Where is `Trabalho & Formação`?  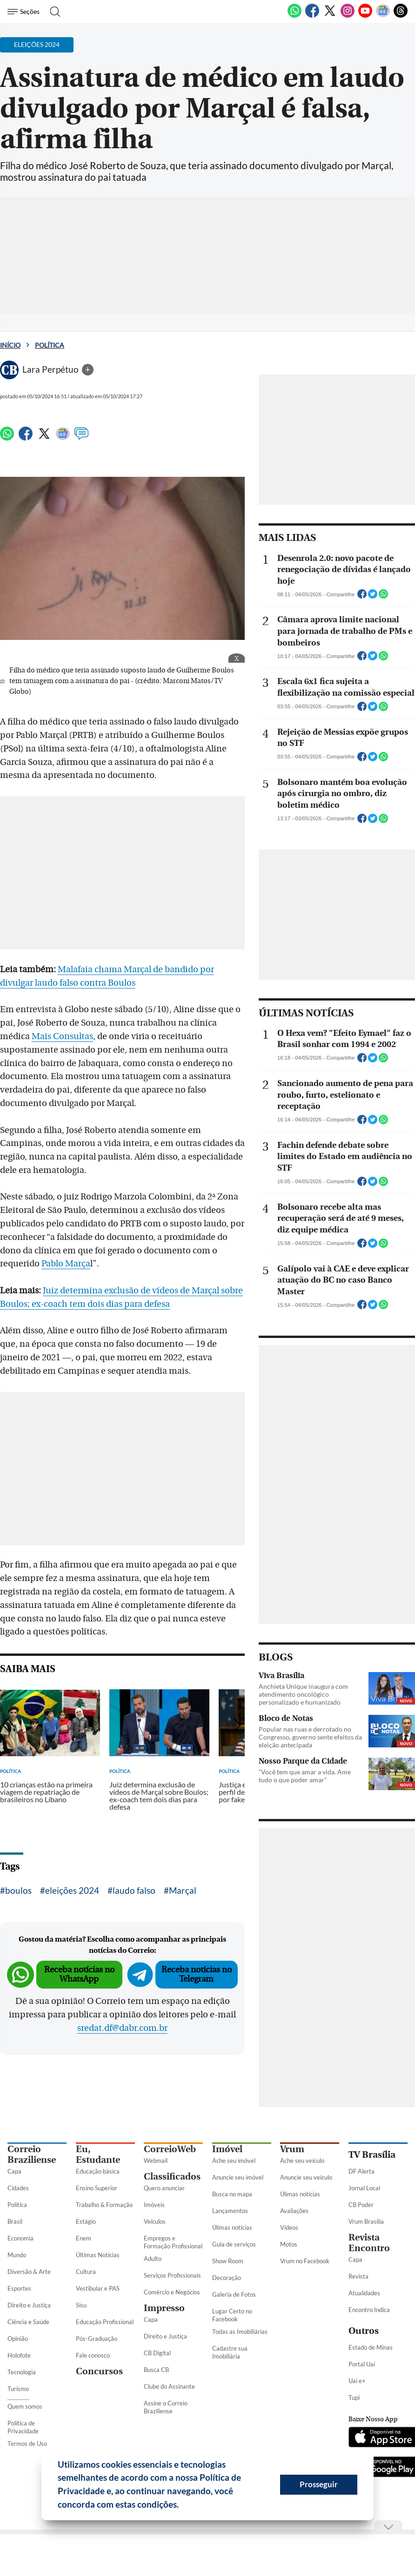
Trabalho & Formação is located at coordinates (104, 2204).